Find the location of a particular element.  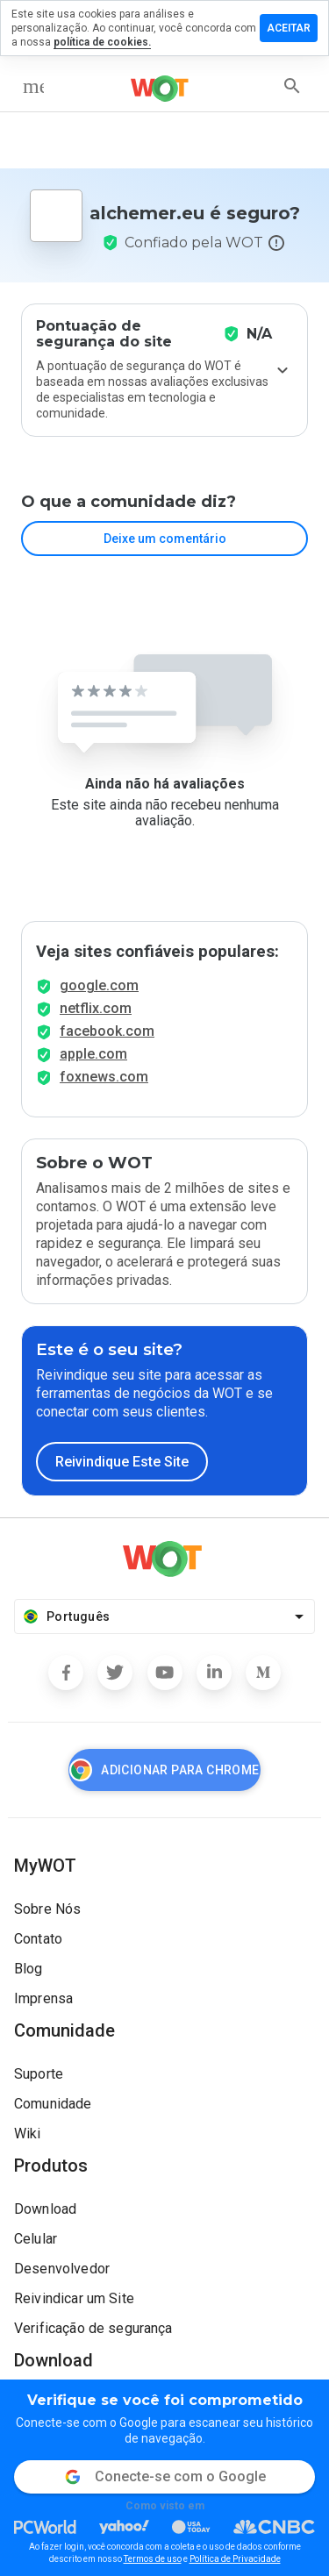

Política de Privacidade is located at coordinates (235, 2559).